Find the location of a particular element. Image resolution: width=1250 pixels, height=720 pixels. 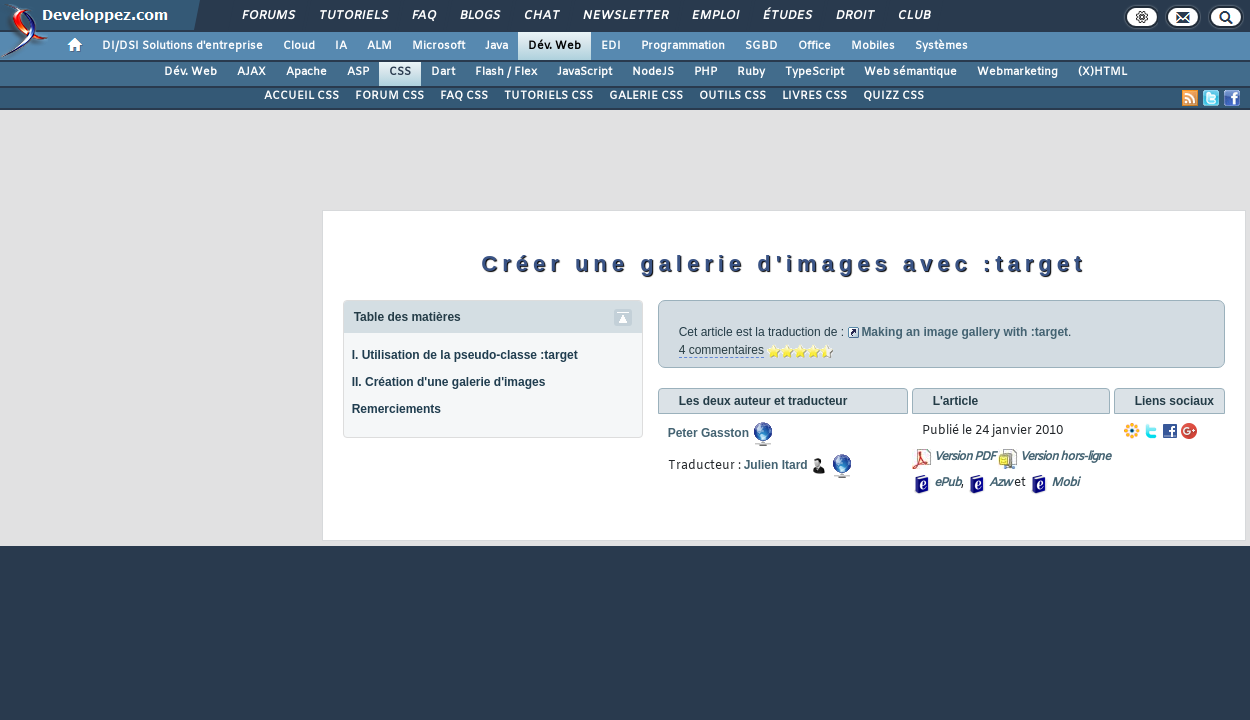

Mobi is located at coordinates (1064, 483).